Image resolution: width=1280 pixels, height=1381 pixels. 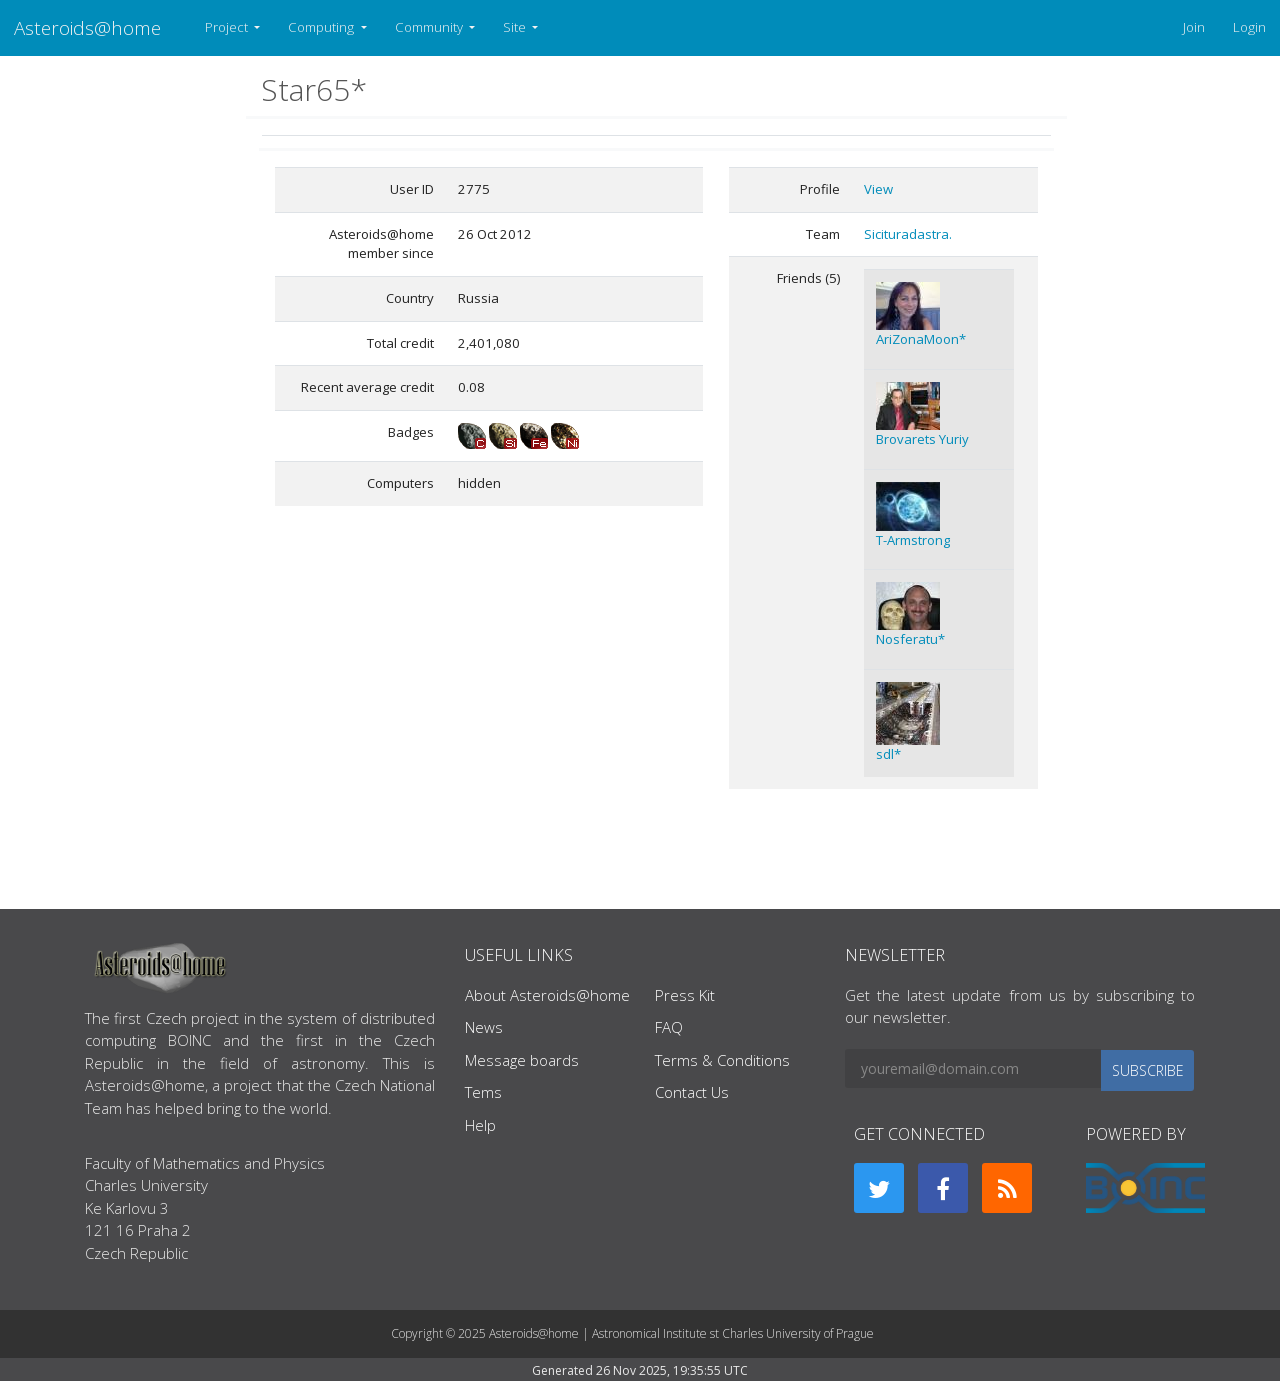 I want to click on Nosferatu*, so click(x=910, y=639).